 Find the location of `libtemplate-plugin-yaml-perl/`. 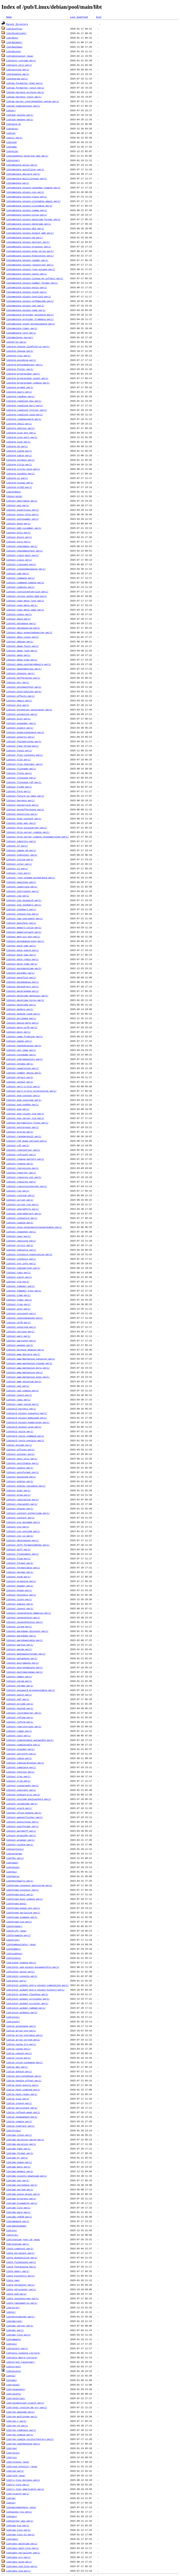

libtemplate-plugin-yaml-perl/ is located at coordinates (26, 310).